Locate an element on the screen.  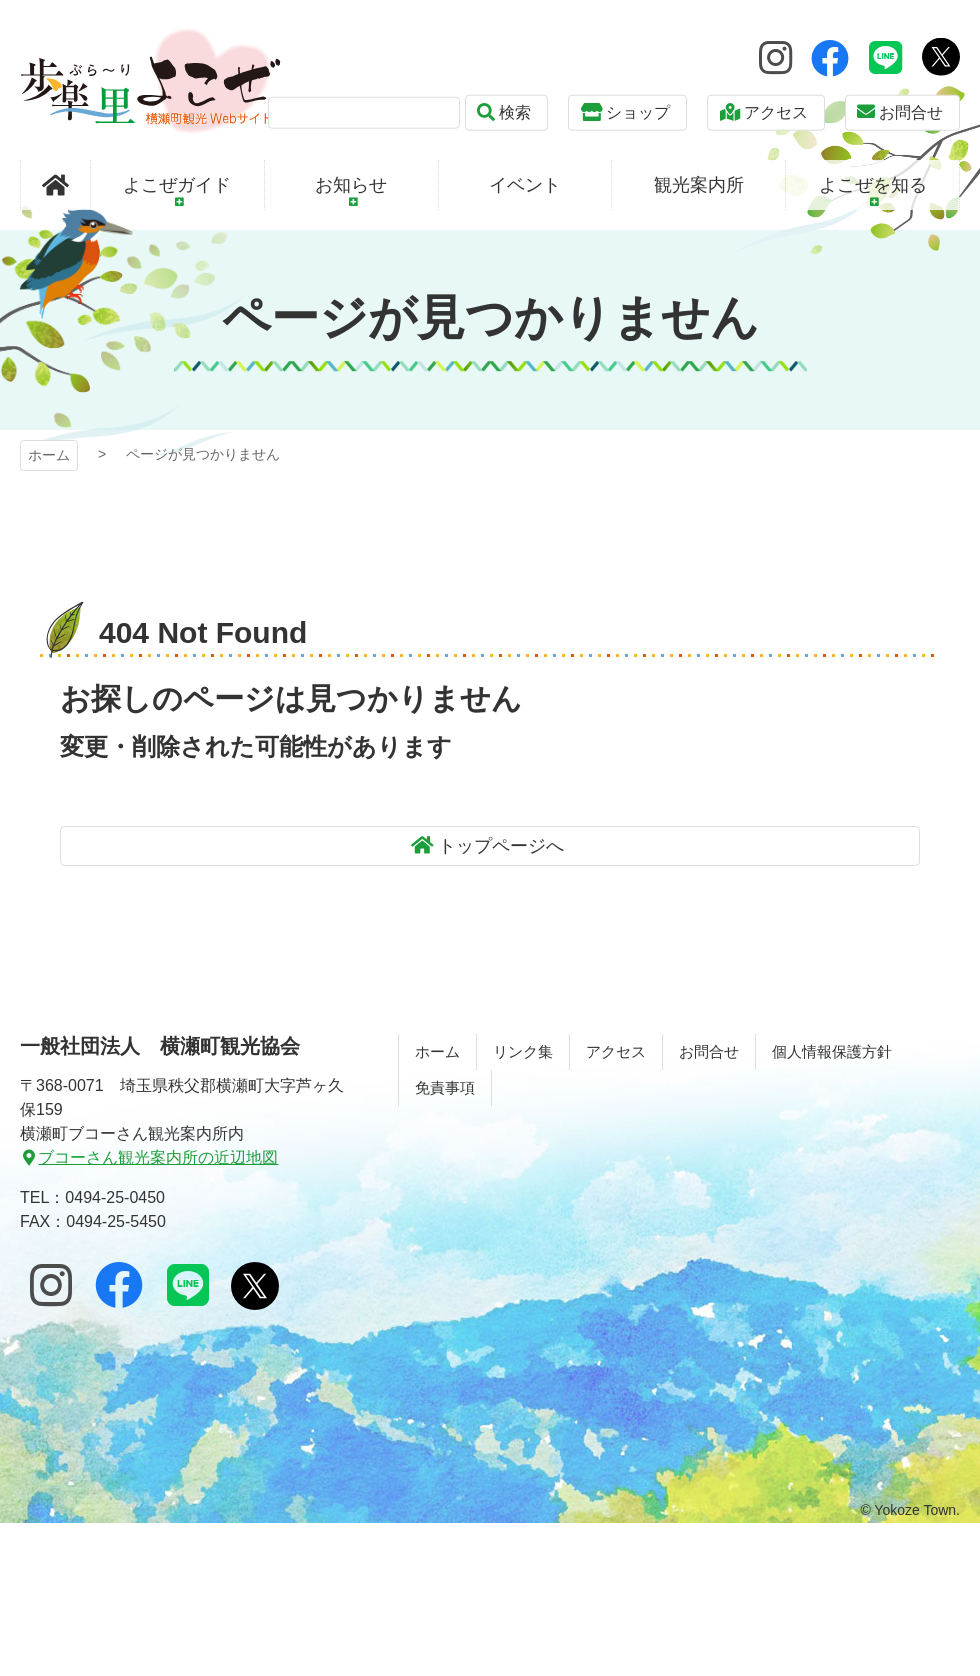
検索 is located at coordinates (515, 112).